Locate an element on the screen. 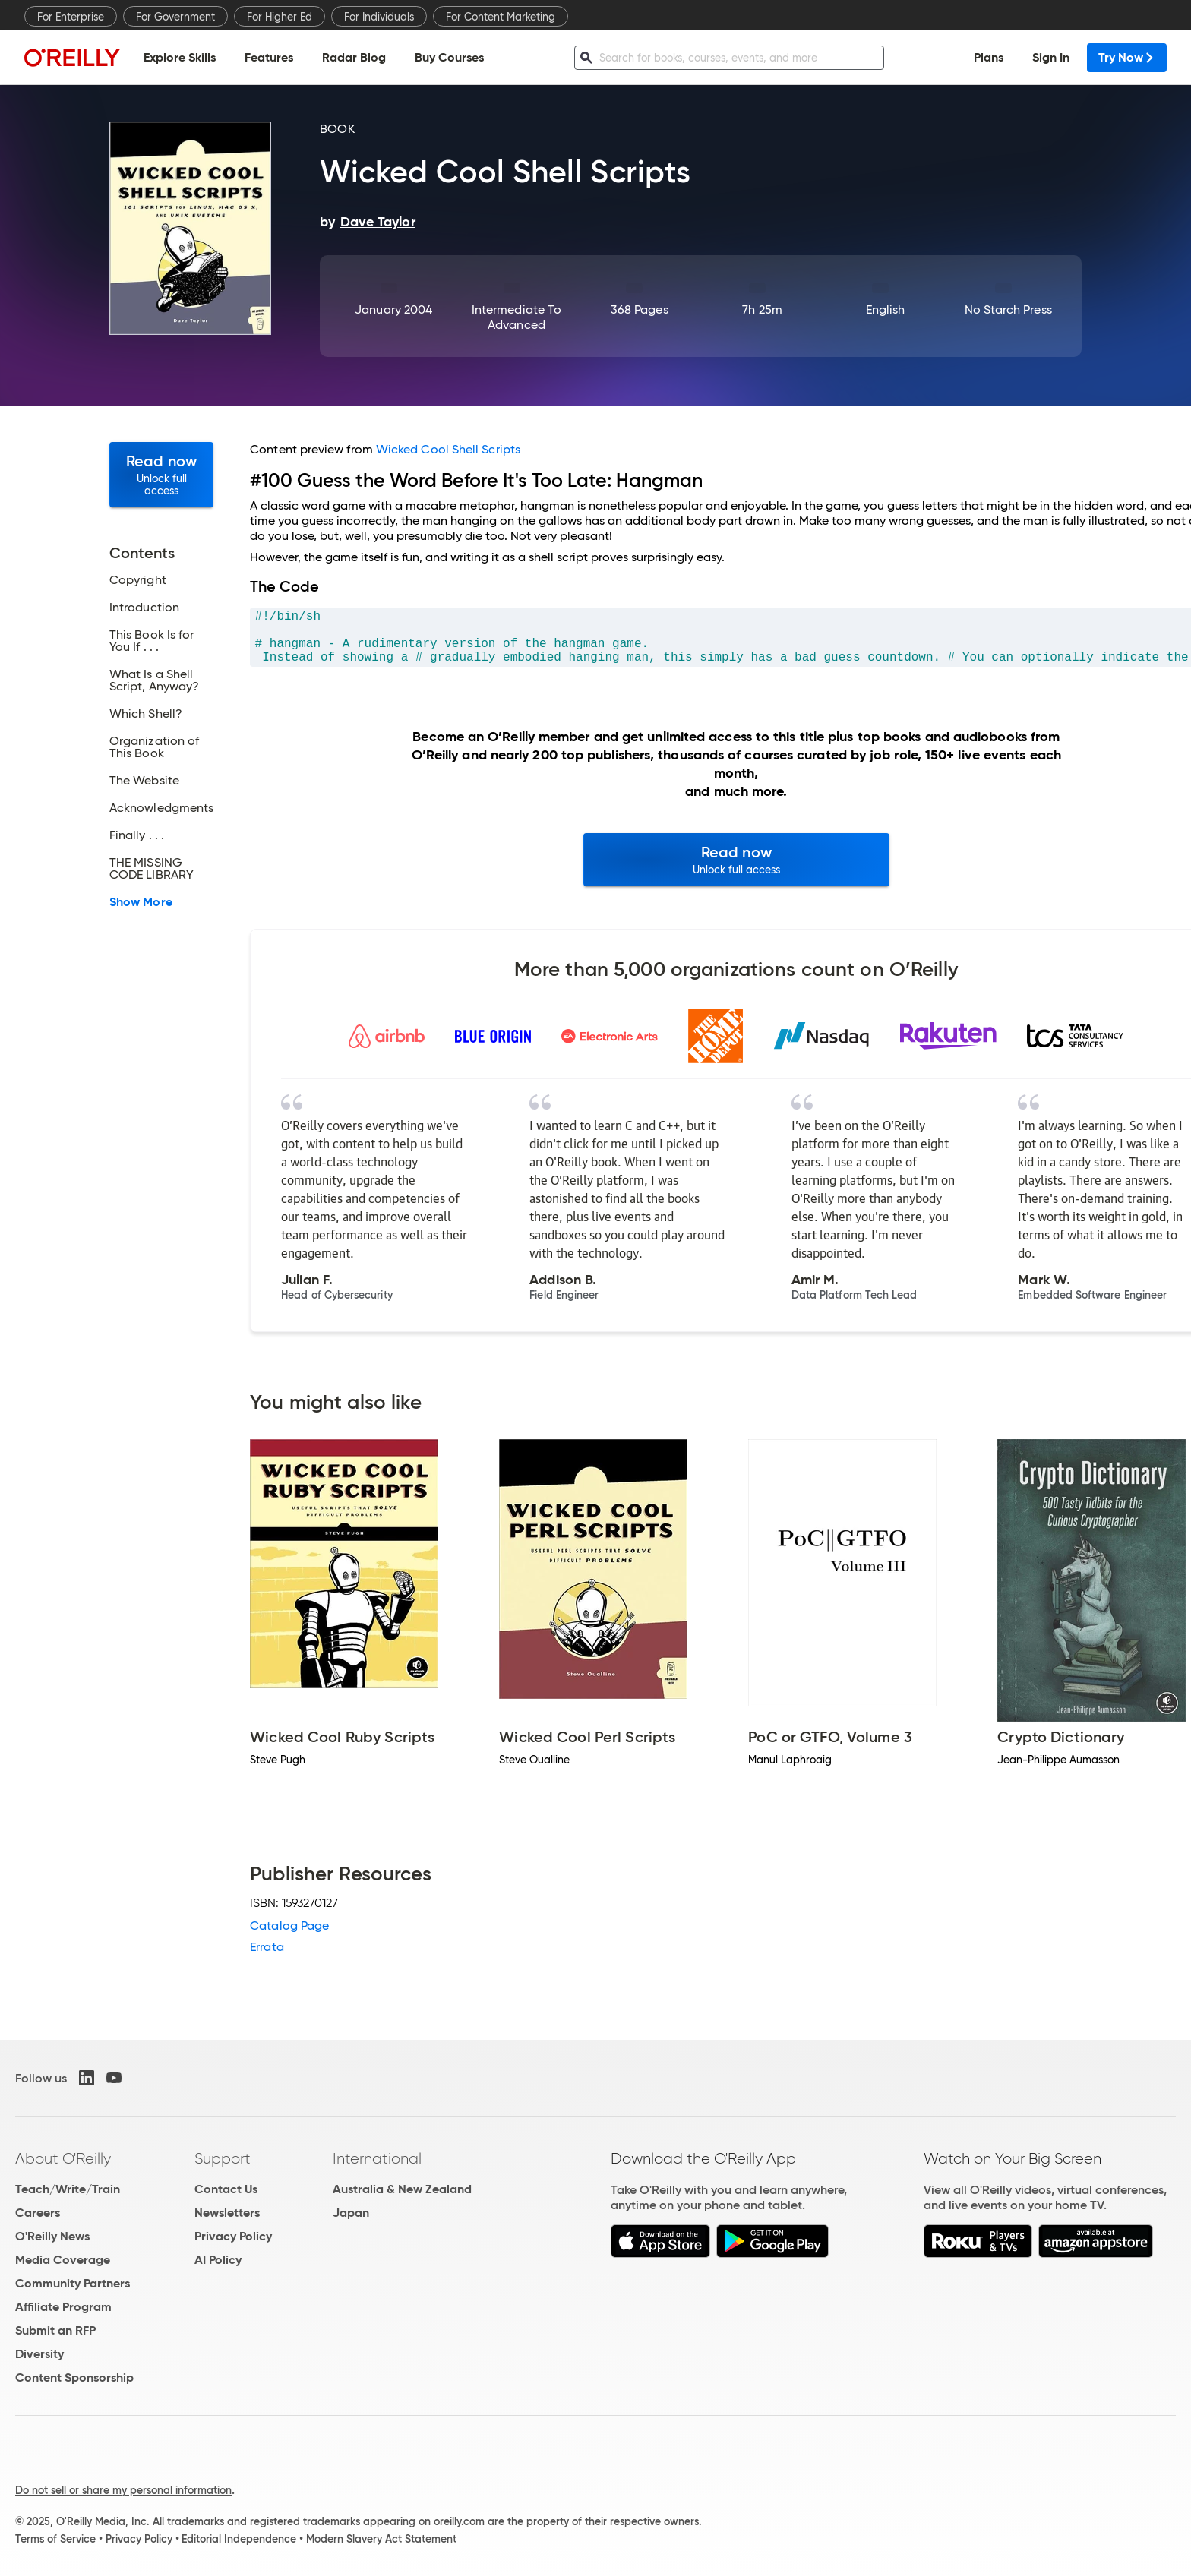 Image resolution: width=1191 pixels, height=2576 pixels. Terms of Service is located at coordinates (55, 2539).